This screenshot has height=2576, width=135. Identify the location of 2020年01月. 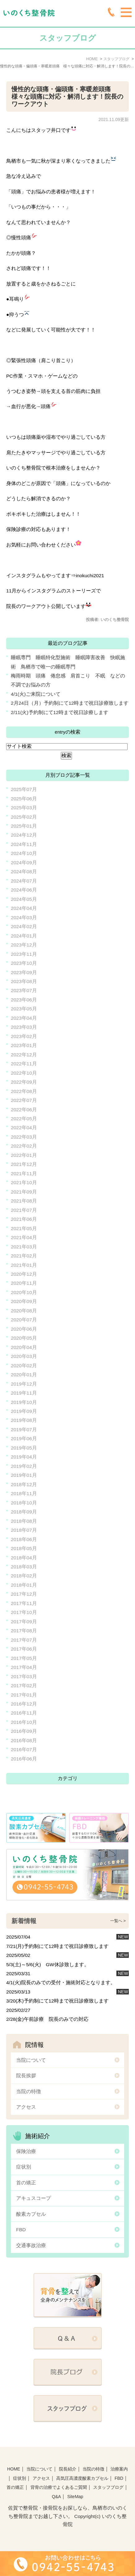
(24, 1374).